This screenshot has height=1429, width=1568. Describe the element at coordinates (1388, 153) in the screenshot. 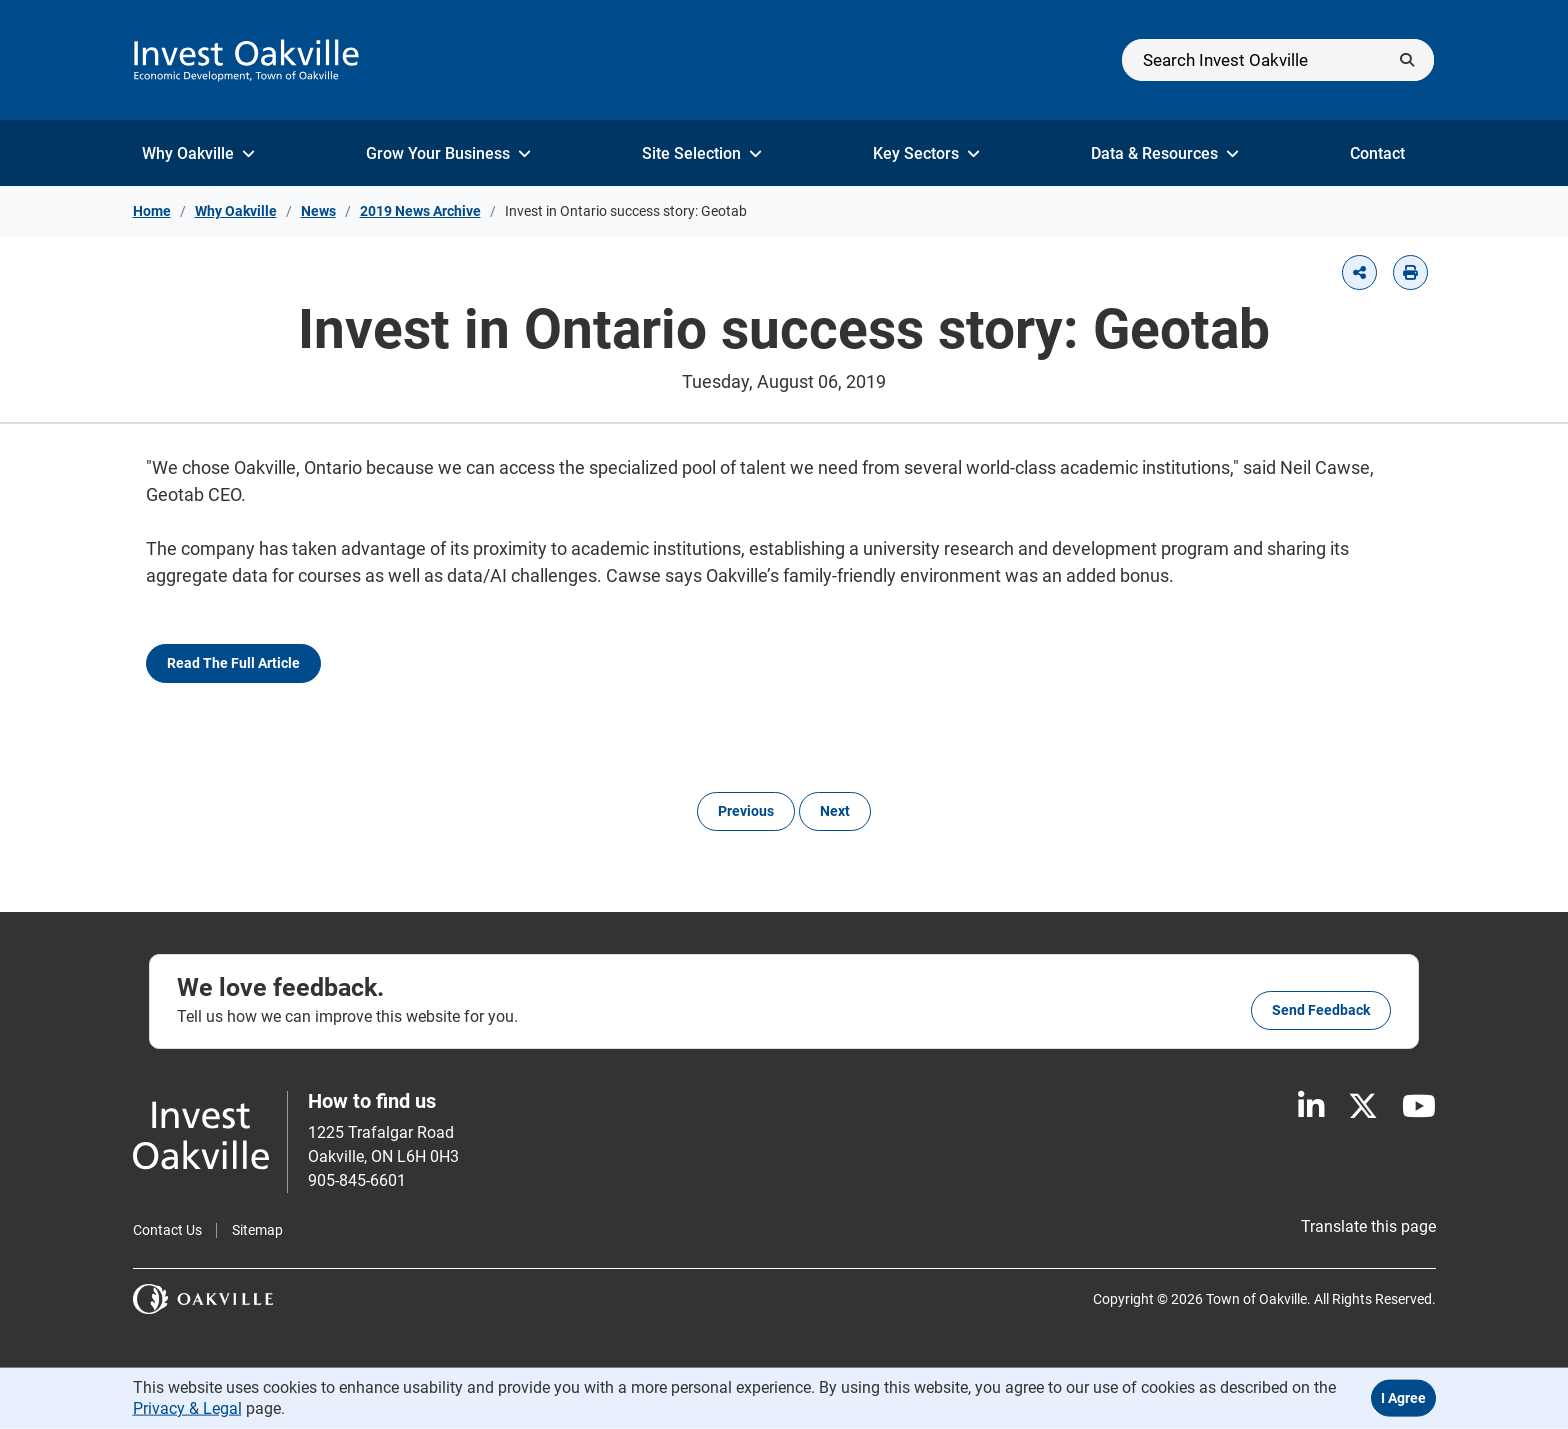

I see `Contact` at that location.